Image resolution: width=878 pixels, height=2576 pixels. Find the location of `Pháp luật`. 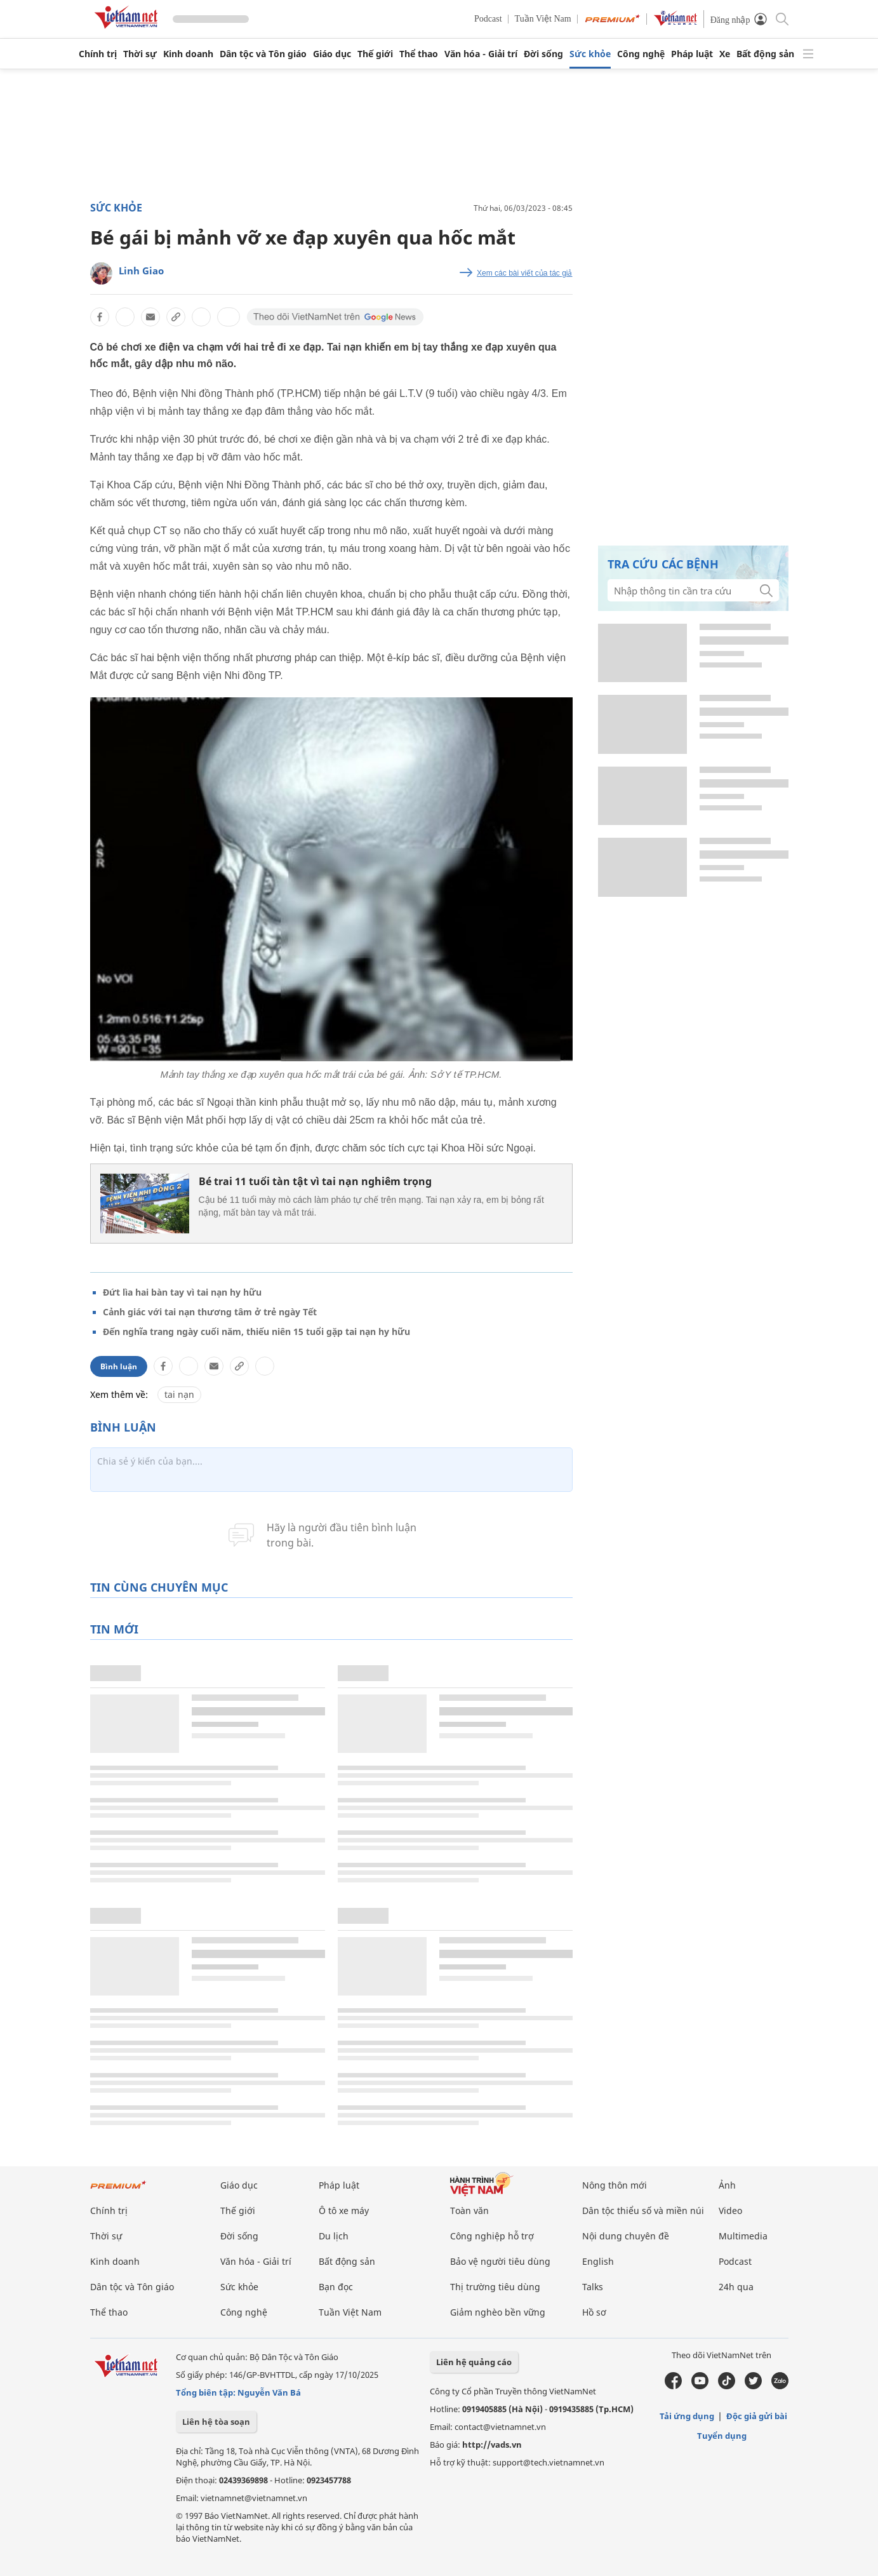

Pháp luật is located at coordinates (692, 54).